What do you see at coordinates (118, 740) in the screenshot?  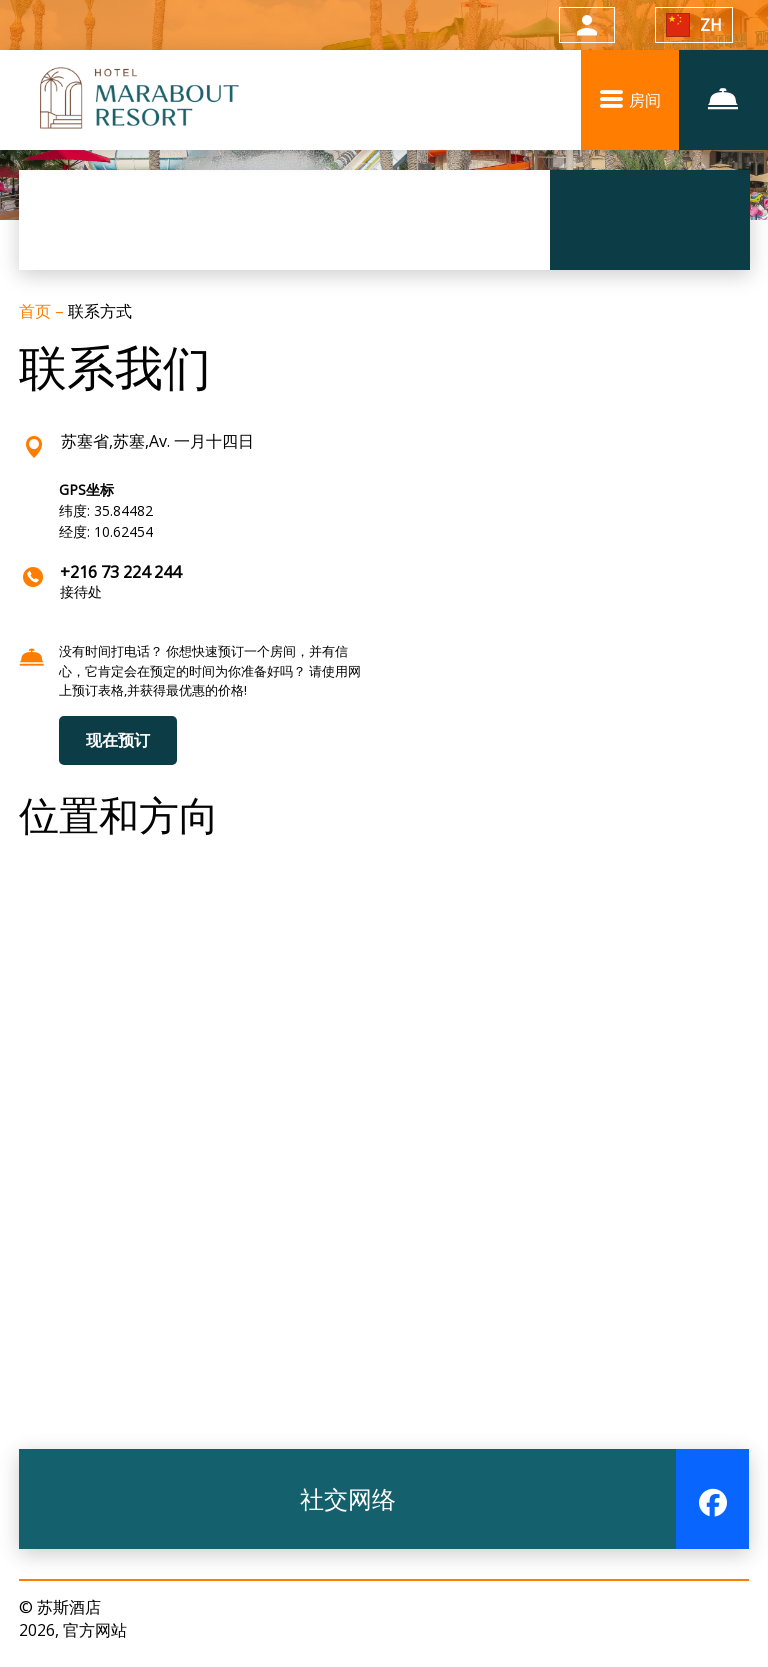 I see `现在预订` at bounding box center [118, 740].